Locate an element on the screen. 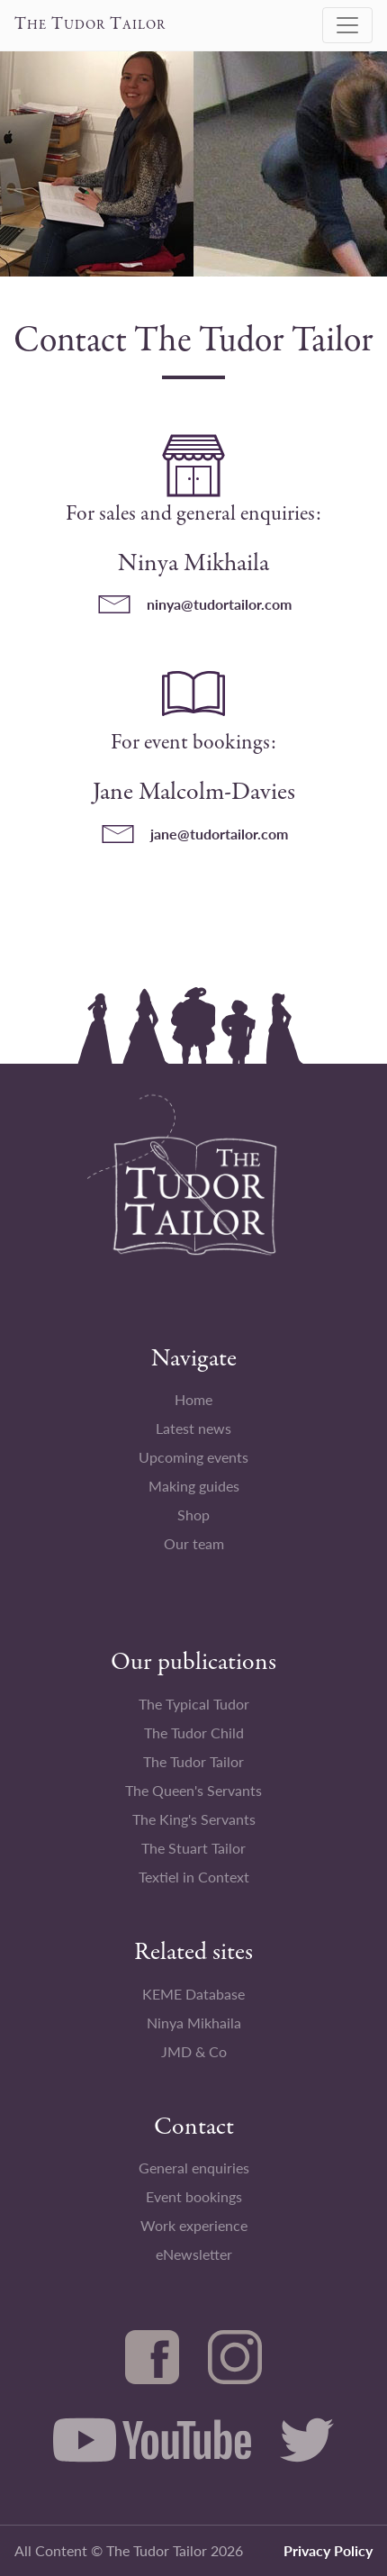 The width and height of the screenshot is (387, 2576). General enquiries is located at coordinates (194, 2167).